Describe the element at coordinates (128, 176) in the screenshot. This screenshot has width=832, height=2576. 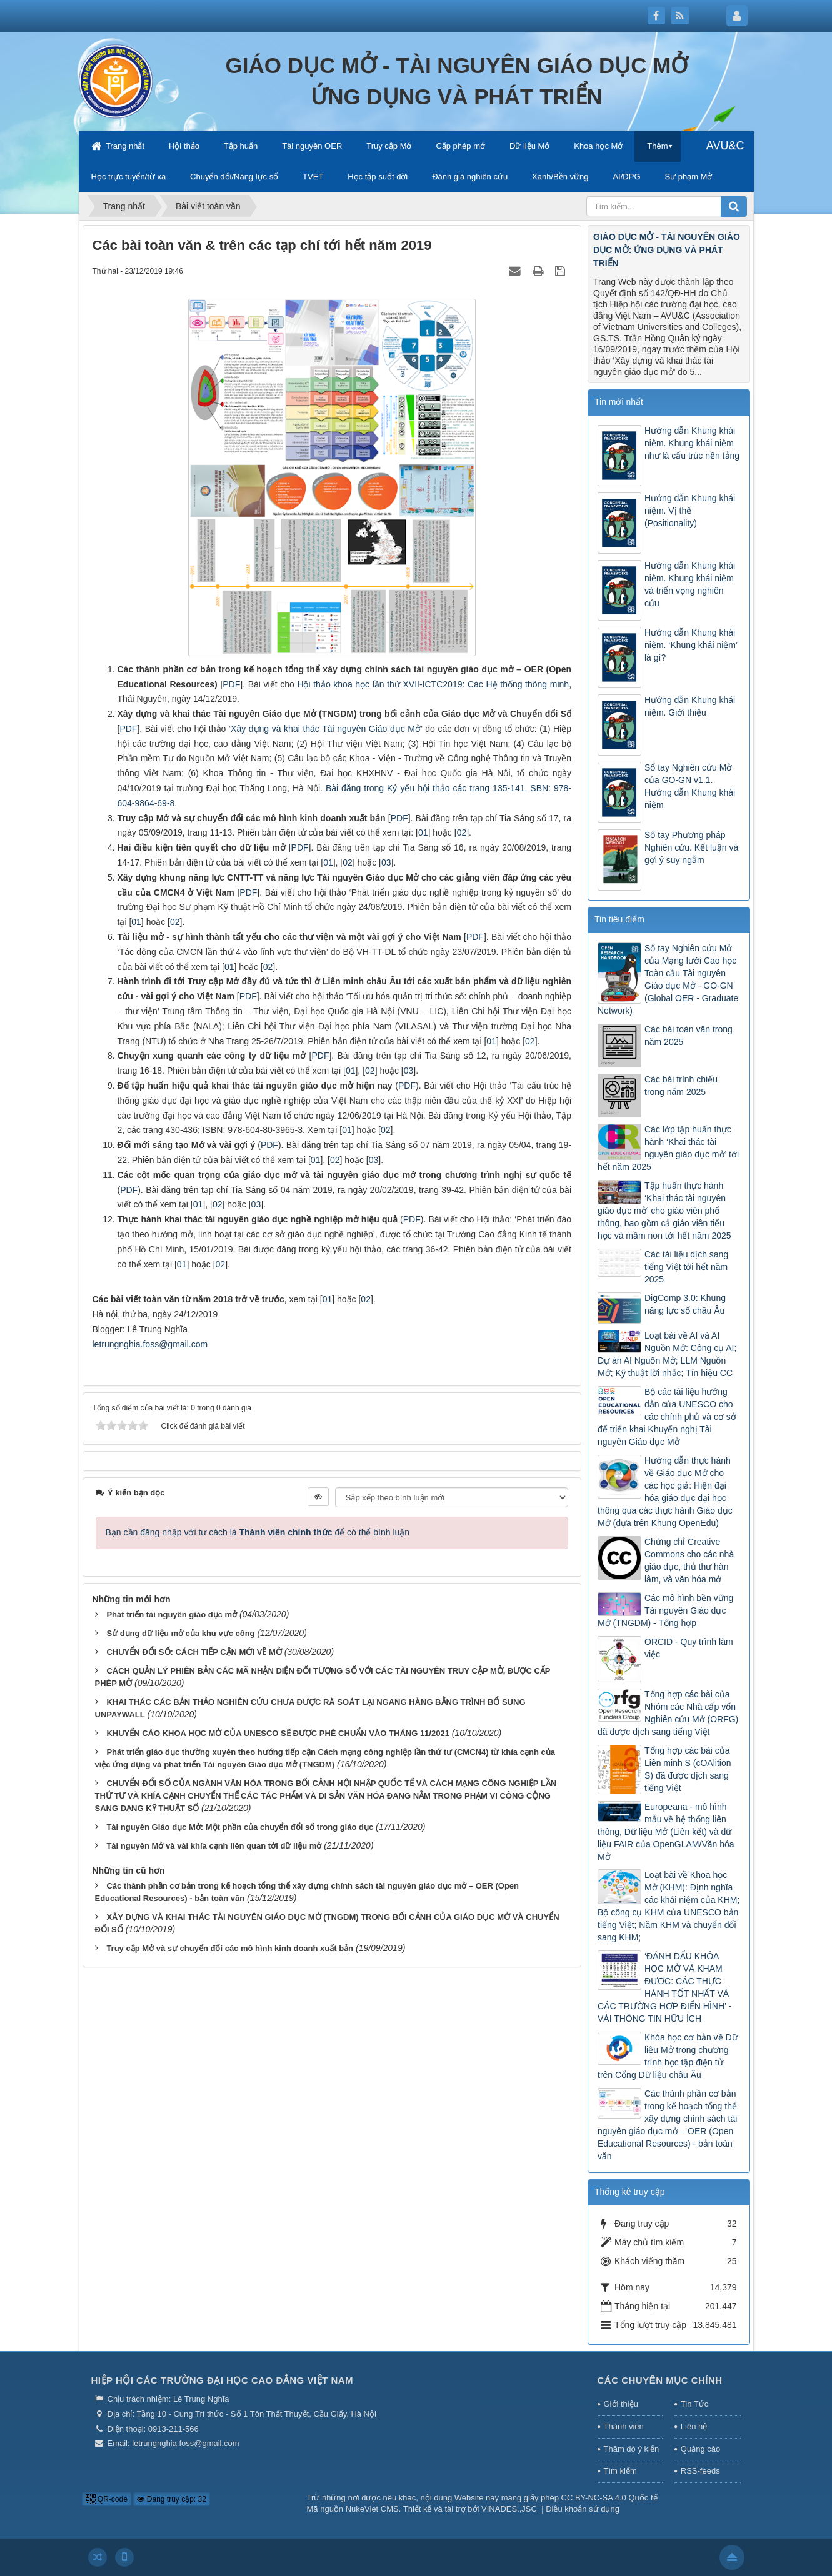
I see `Học trực tuyến/từ xa` at that location.